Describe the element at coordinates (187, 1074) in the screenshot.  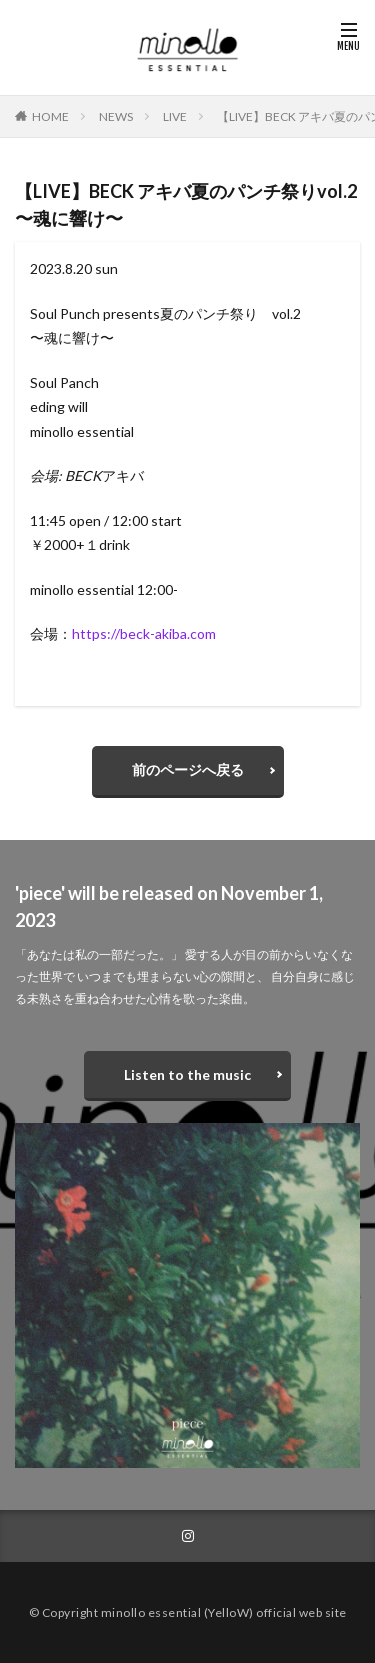
I see `Listen to the music` at that location.